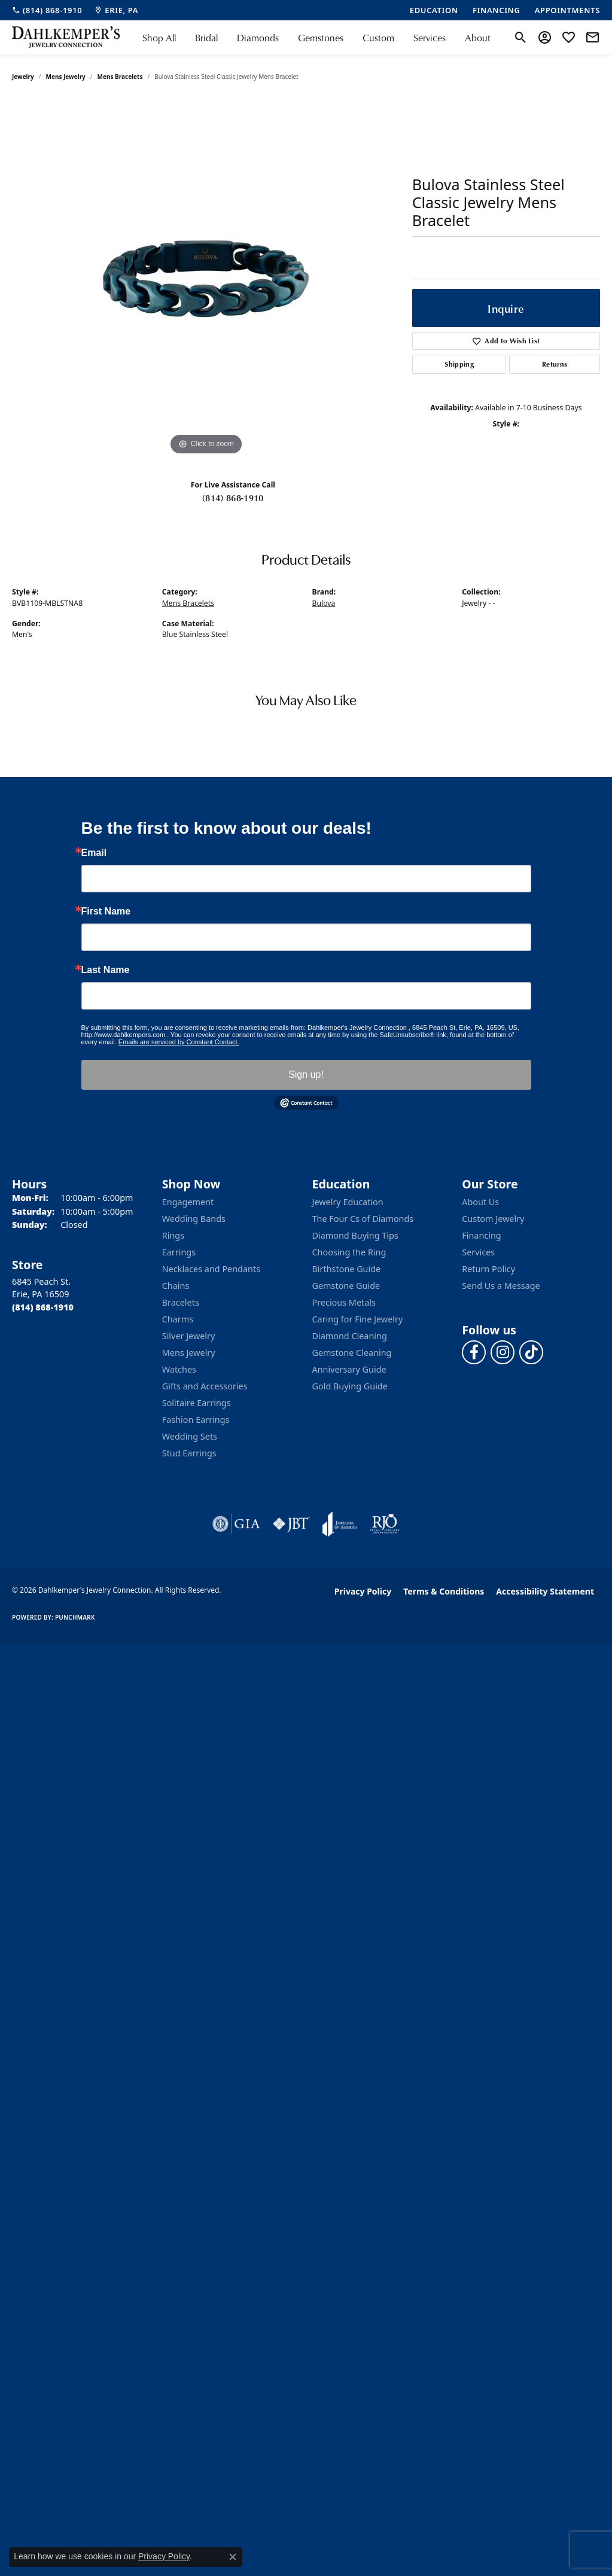 This screenshot has width=612, height=2576. Describe the element at coordinates (189, 1453) in the screenshot. I see `Stud Earrings [menuitem]` at that location.